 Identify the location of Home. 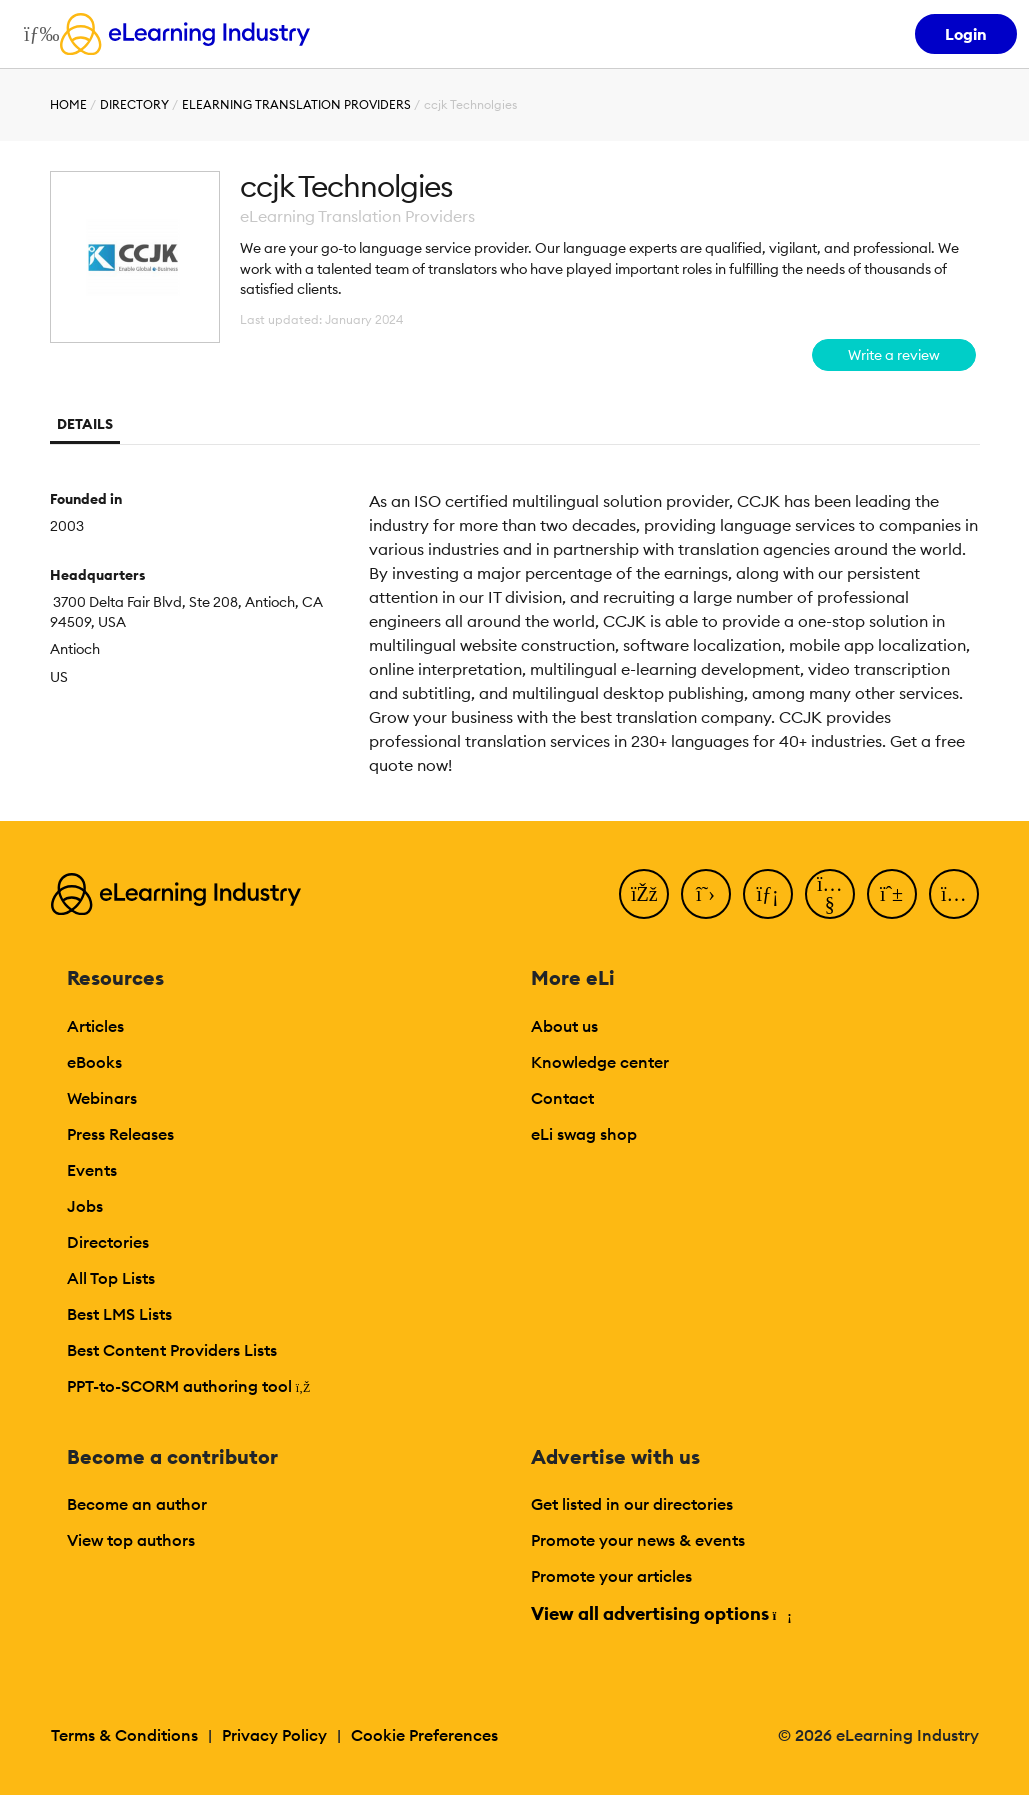
(68, 104).